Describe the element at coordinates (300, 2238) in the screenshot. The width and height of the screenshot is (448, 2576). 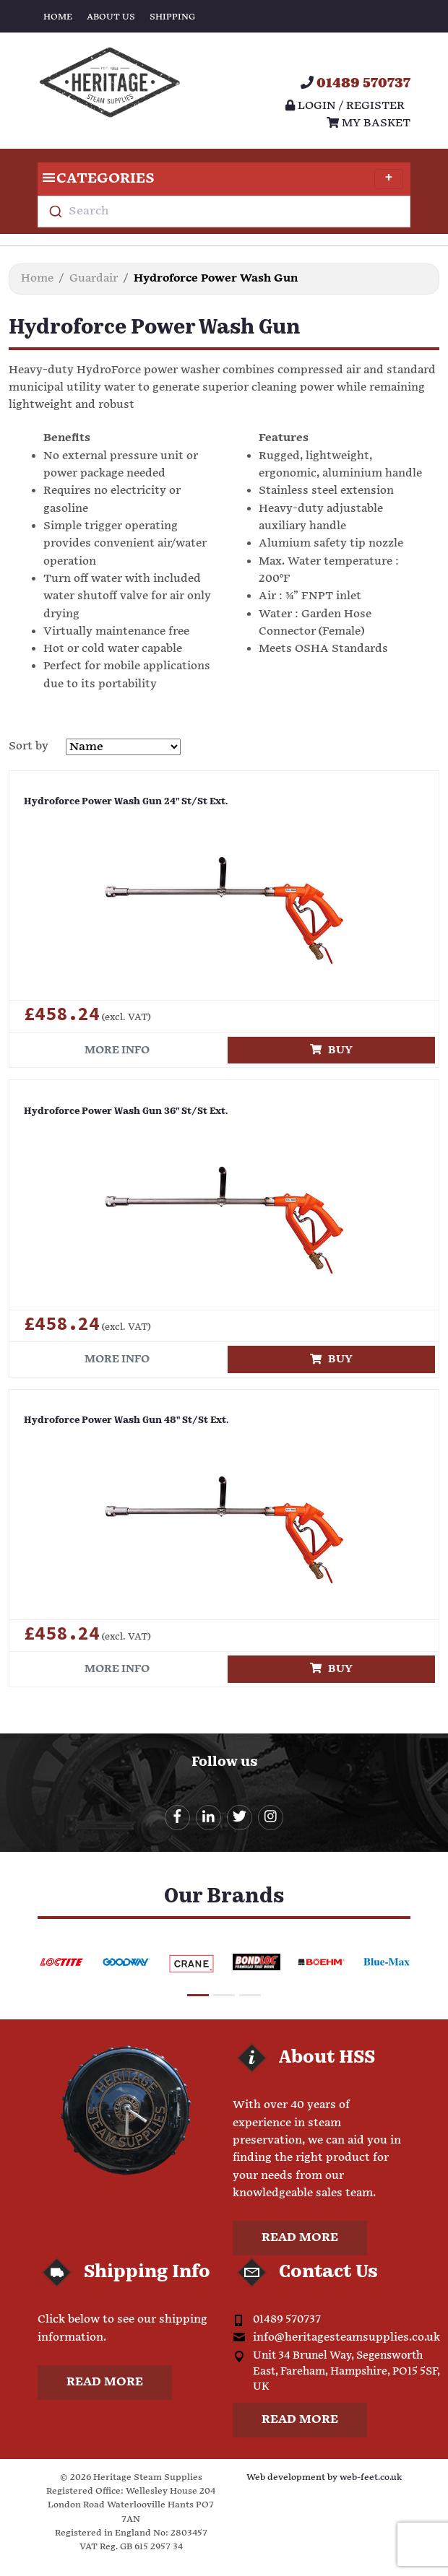
I see `Read more [button]` at that location.